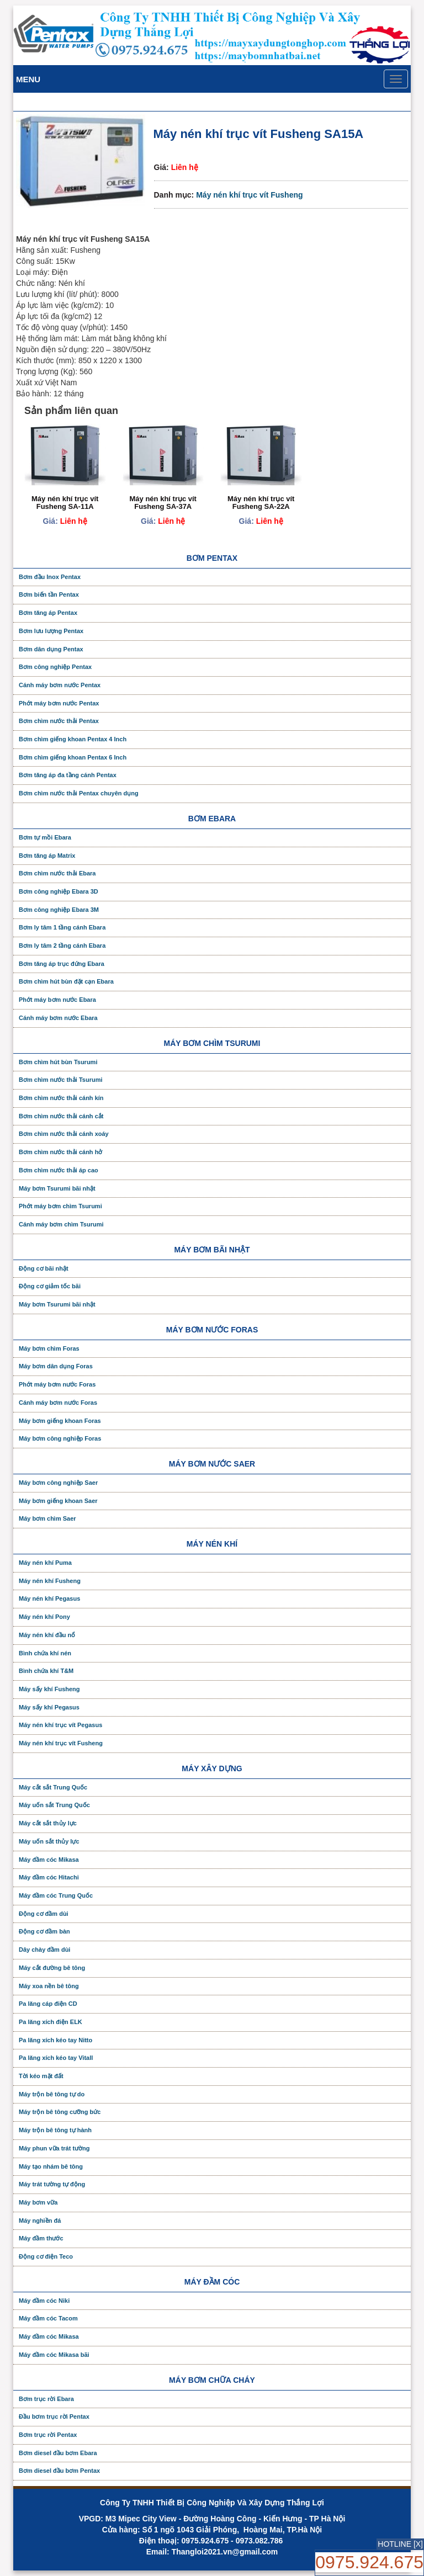  What do you see at coordinates (60, 1206) in the screenshot?
I see `Phớt máy bơm chìm Tsurumi` at bounding box center [60, 1206].